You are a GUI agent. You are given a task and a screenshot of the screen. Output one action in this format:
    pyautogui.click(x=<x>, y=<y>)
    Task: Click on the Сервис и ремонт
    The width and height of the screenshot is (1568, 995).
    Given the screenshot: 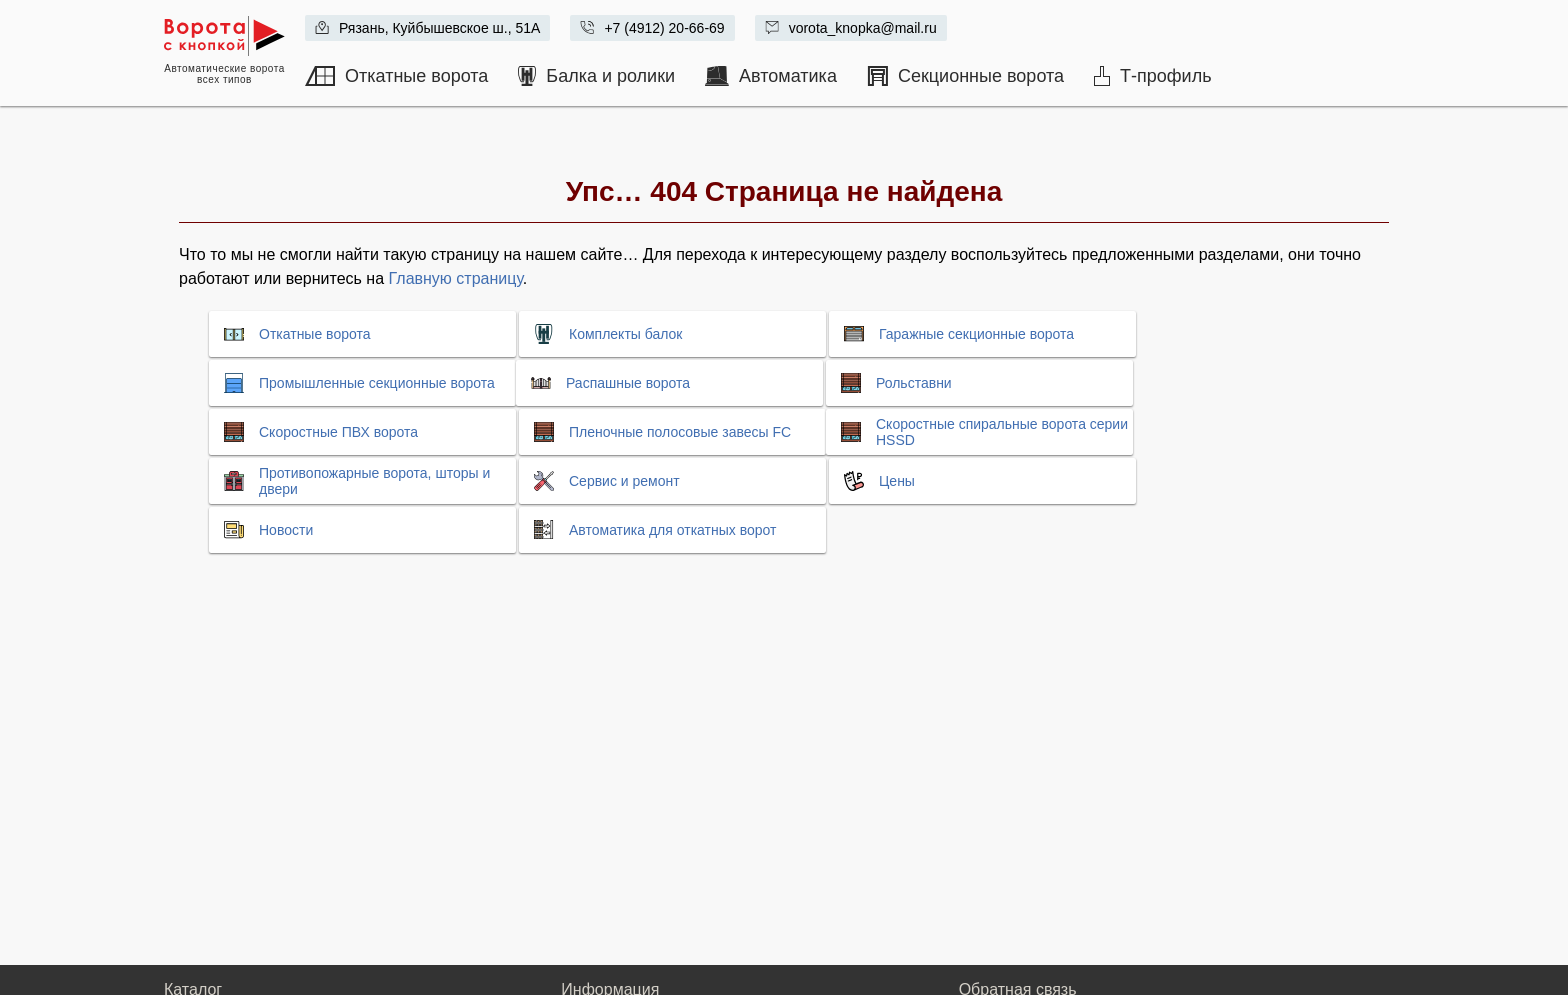 What is the action you would take?
    pyautogui.click(x=624, y=481)
    